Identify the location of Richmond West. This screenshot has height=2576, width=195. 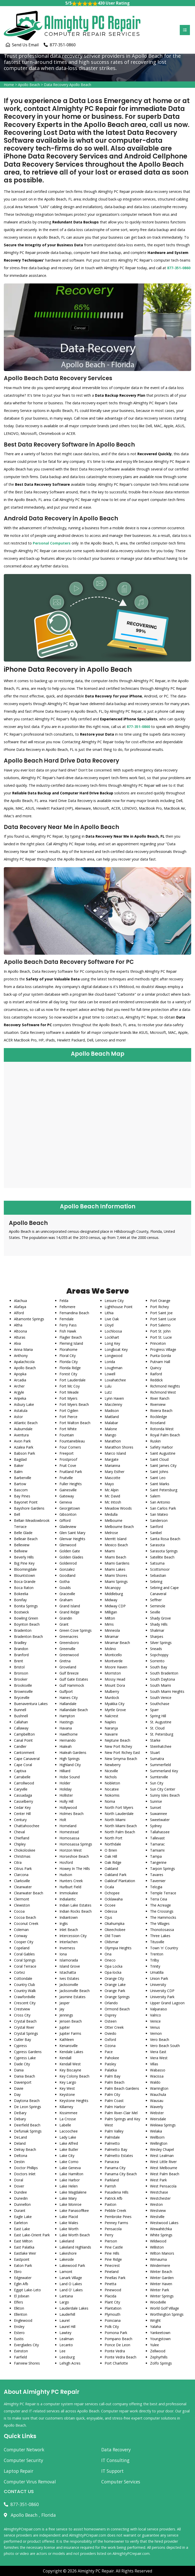
(163, 1392).